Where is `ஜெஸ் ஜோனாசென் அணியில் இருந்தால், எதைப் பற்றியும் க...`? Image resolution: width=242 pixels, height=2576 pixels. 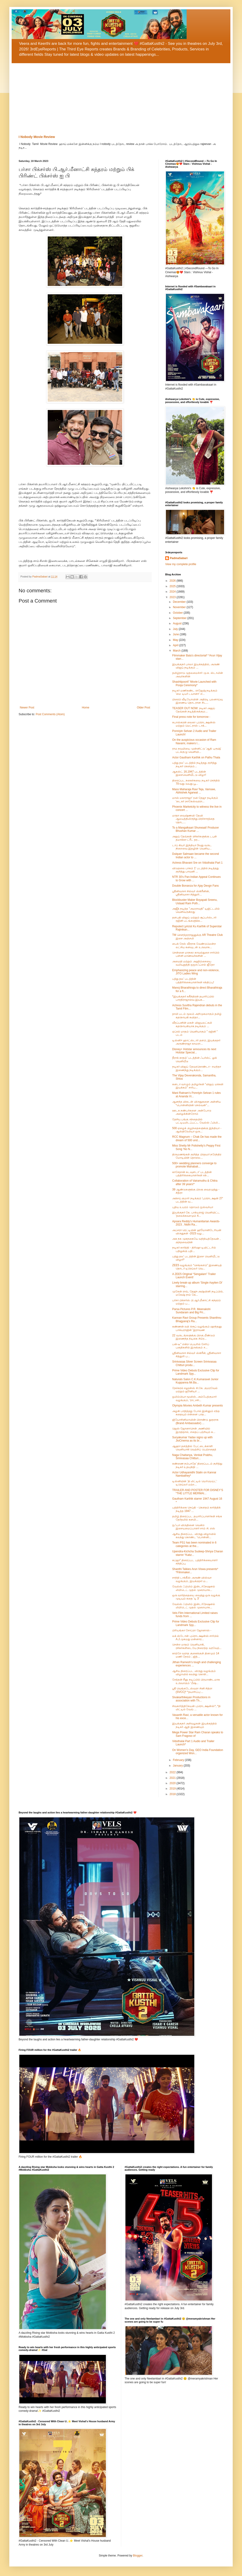 ஜெஸ் ஜோனாசென் அணியில் இருந்தால், எதைப் பற்றியும் க... is located at coordinates (193, 1430).